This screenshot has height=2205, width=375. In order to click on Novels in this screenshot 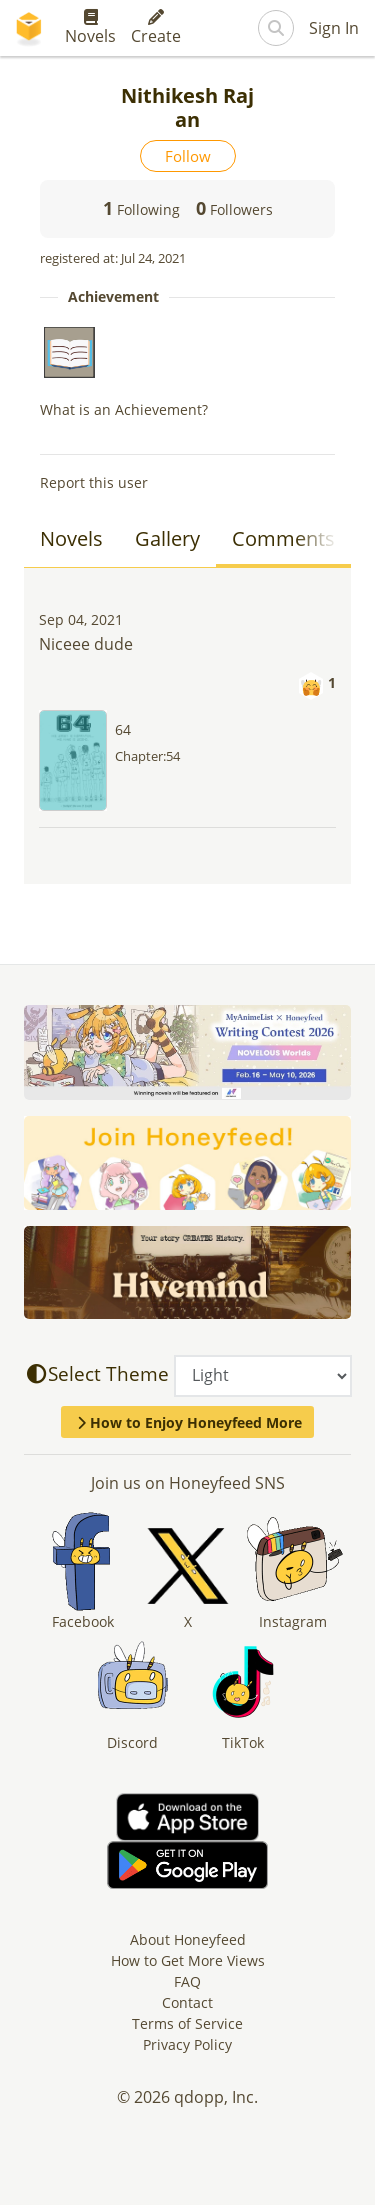, I will do `click(90, 28)`.